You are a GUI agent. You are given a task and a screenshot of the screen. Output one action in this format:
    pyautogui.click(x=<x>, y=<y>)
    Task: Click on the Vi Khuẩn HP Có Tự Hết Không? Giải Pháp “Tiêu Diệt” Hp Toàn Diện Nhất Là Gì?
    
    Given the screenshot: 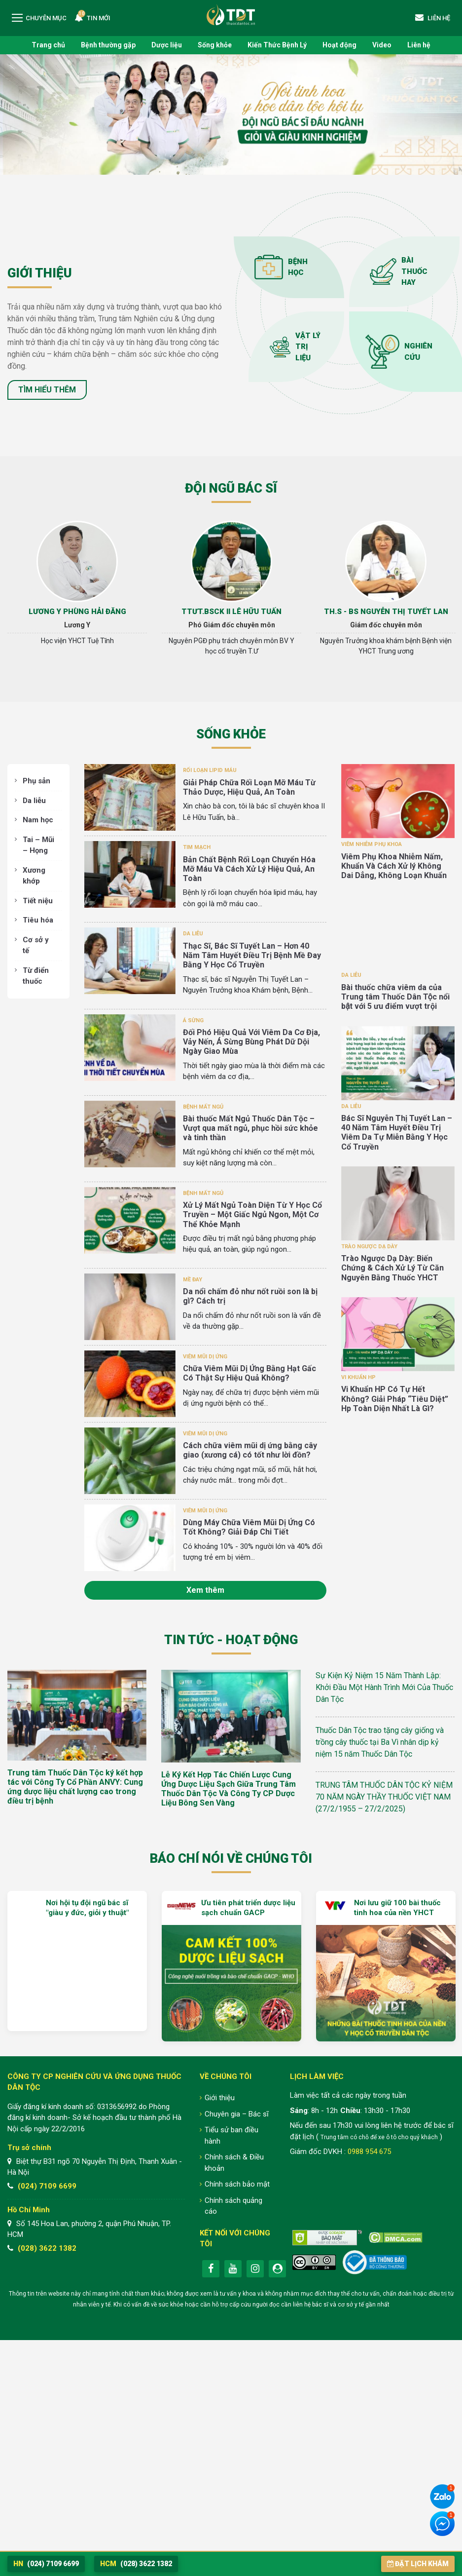 What is the action you would take?
    pyautogui.click(x=394, y=1398)
    